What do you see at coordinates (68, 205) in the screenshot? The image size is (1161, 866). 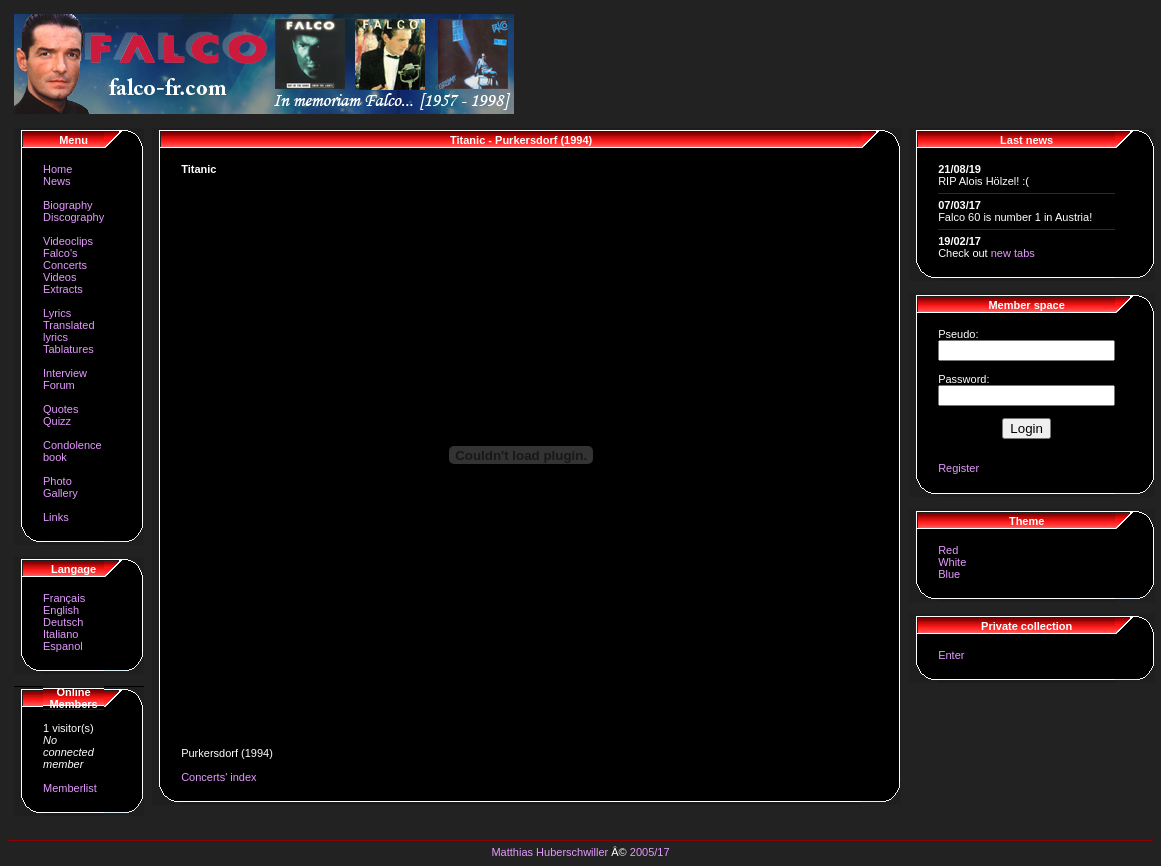 I see `Biography` at bounding box center [68, 205].